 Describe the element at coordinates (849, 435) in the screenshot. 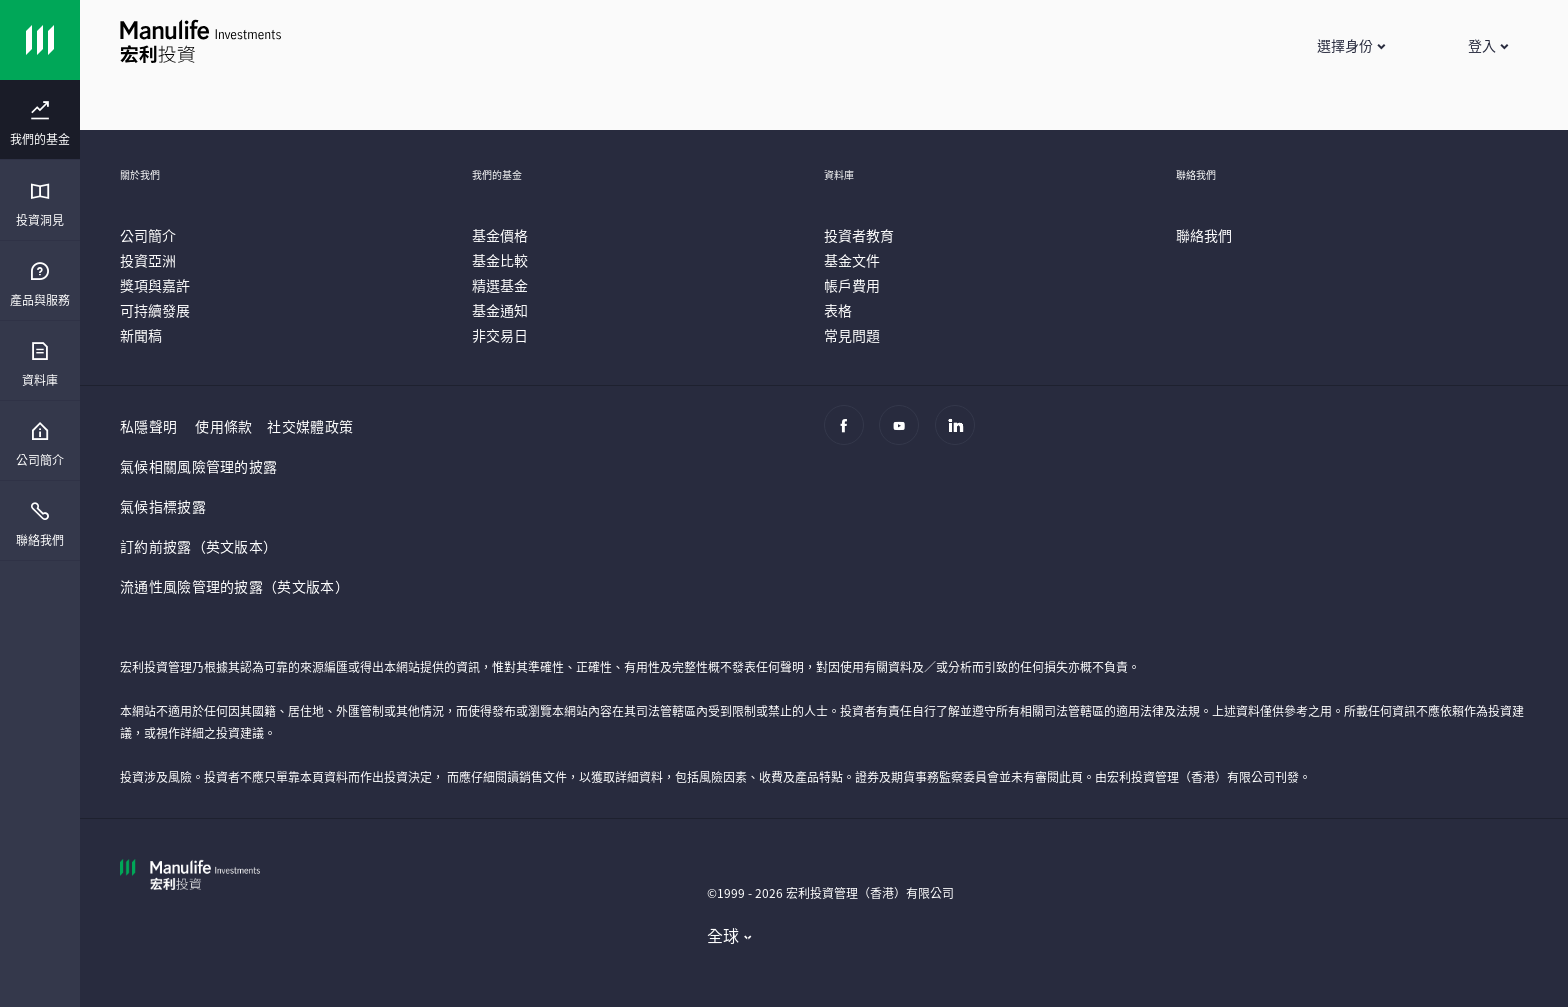

I see `[Facebook]` at that location.